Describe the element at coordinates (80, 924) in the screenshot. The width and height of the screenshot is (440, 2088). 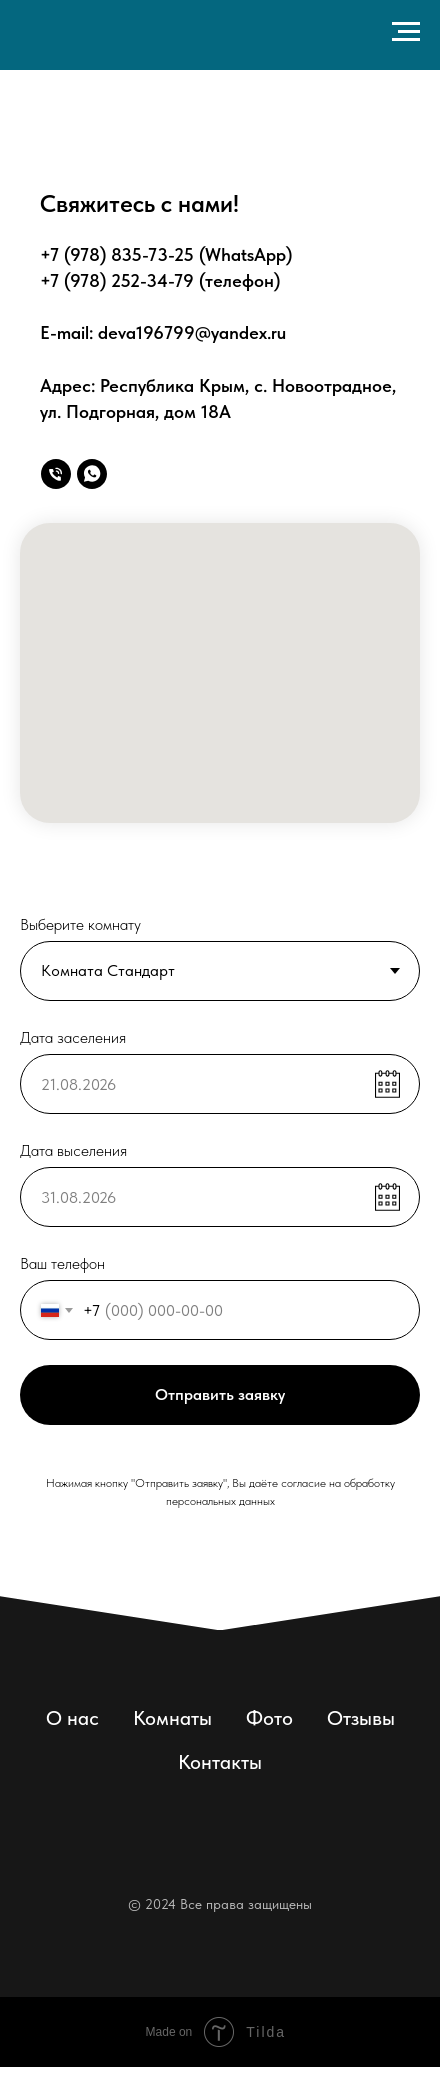
I see `Выберите комнату` at that location.